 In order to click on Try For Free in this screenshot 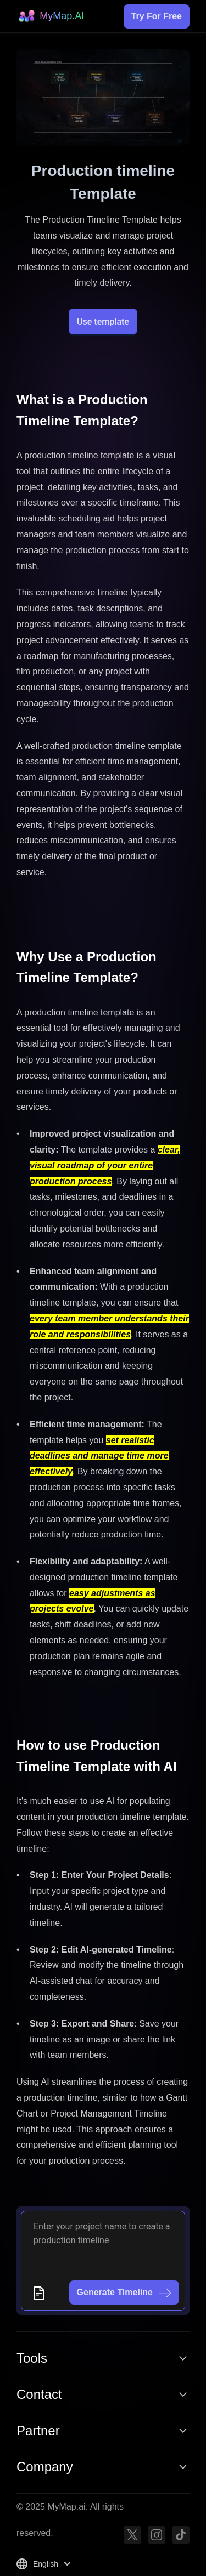, I will do `click(156, 16)`.